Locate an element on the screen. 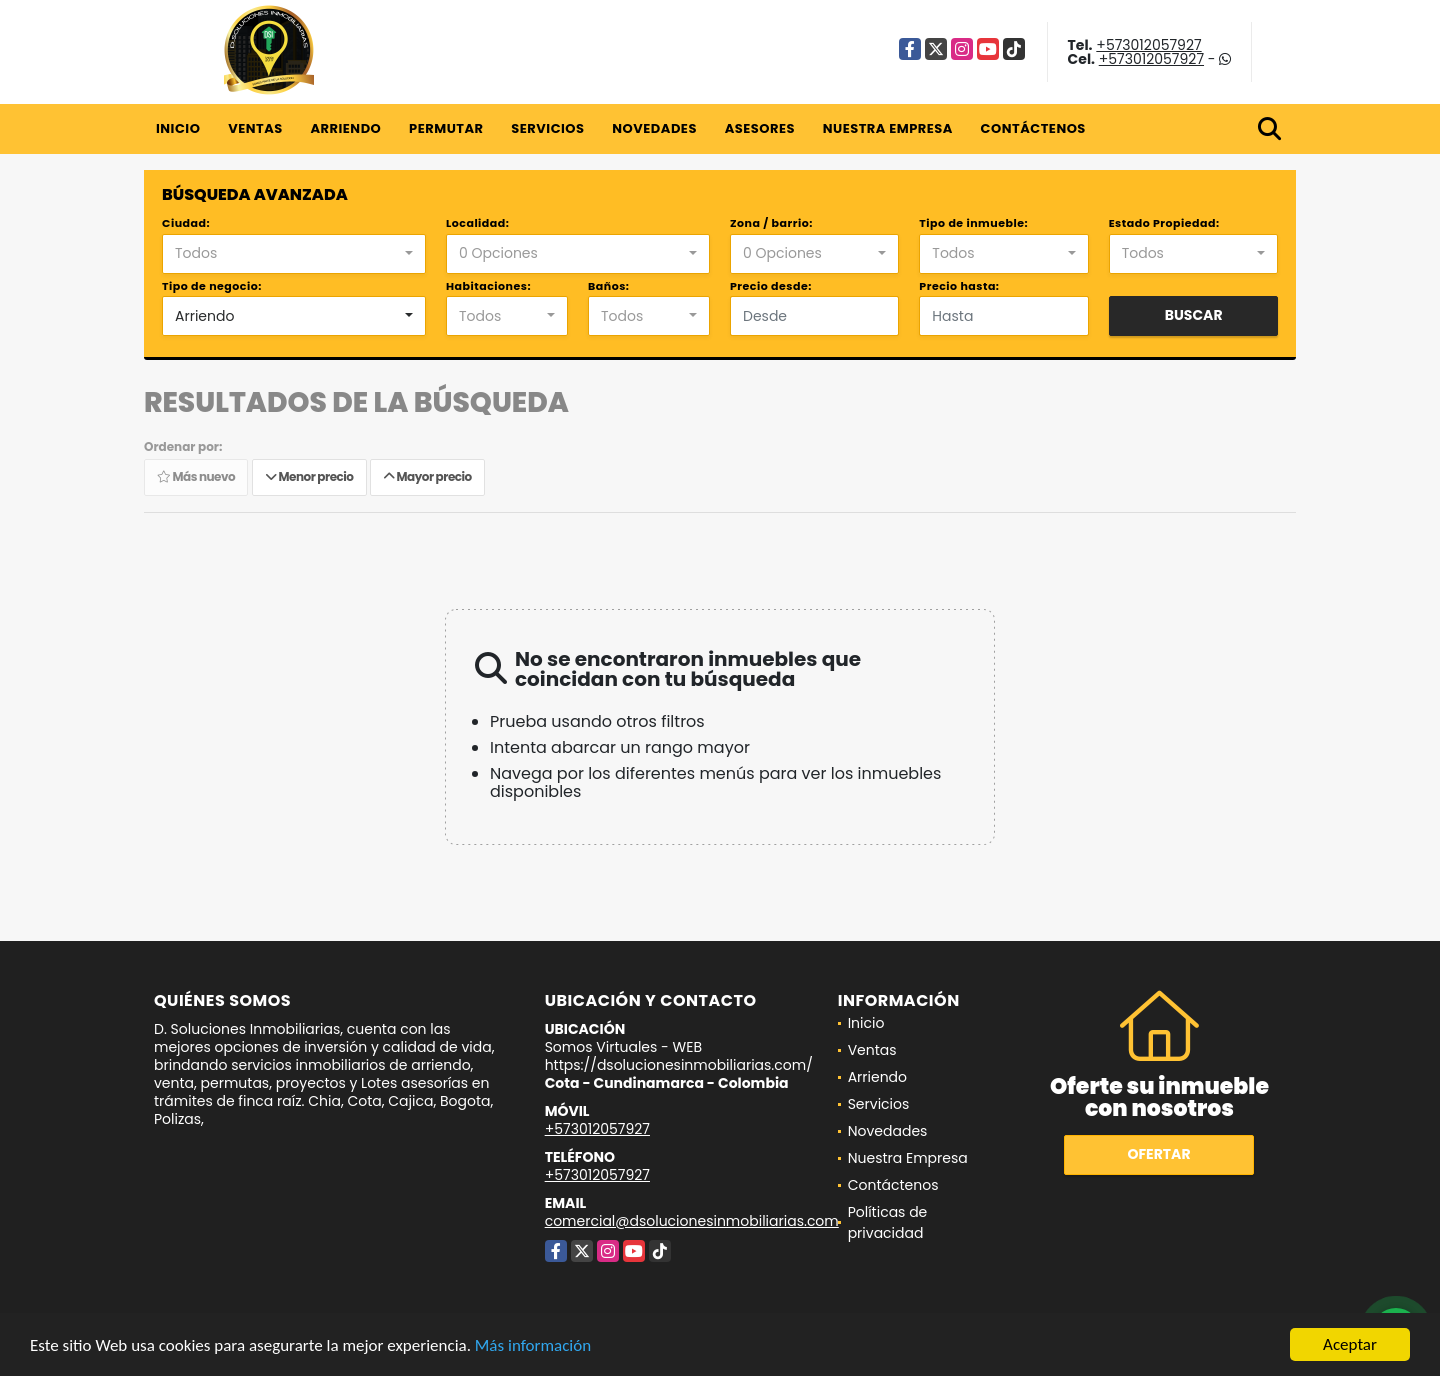  Permutar is located at coordinates (446, 128).